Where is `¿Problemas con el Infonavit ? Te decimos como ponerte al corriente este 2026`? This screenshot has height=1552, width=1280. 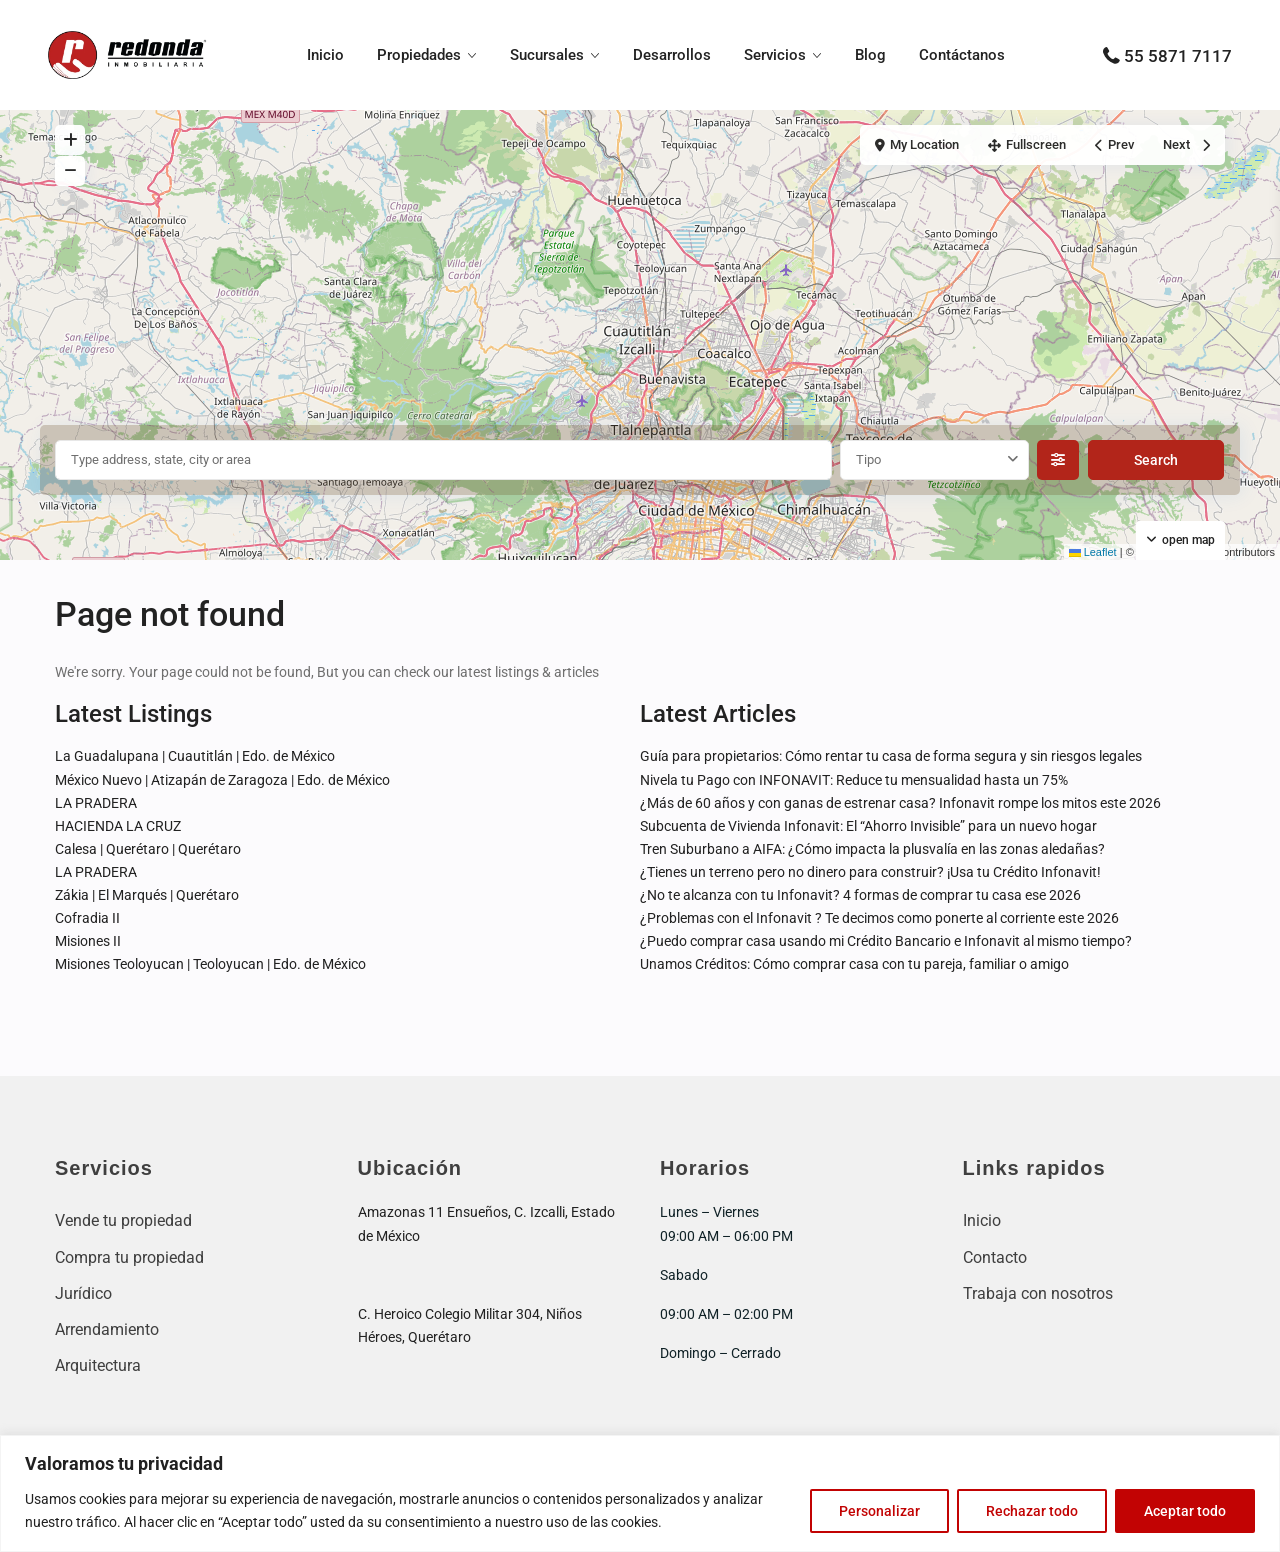 ¿Problemas con el Infonavit ? Te decimos como ponerte al corriente este 2026 is located at coordinates (879, 918).